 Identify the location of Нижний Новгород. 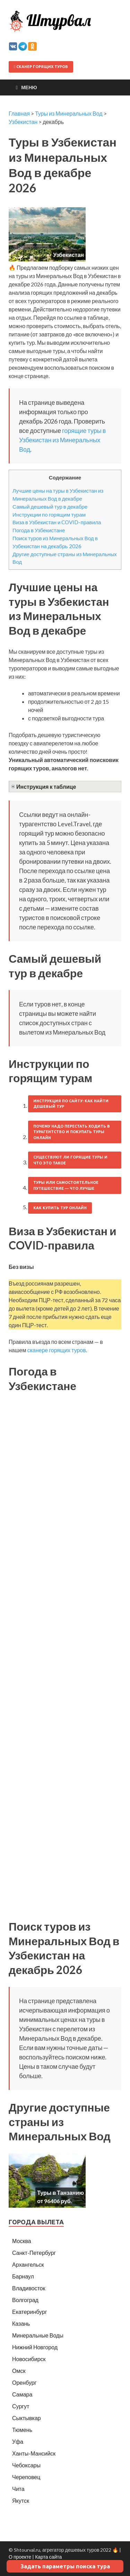
(35, 2347).